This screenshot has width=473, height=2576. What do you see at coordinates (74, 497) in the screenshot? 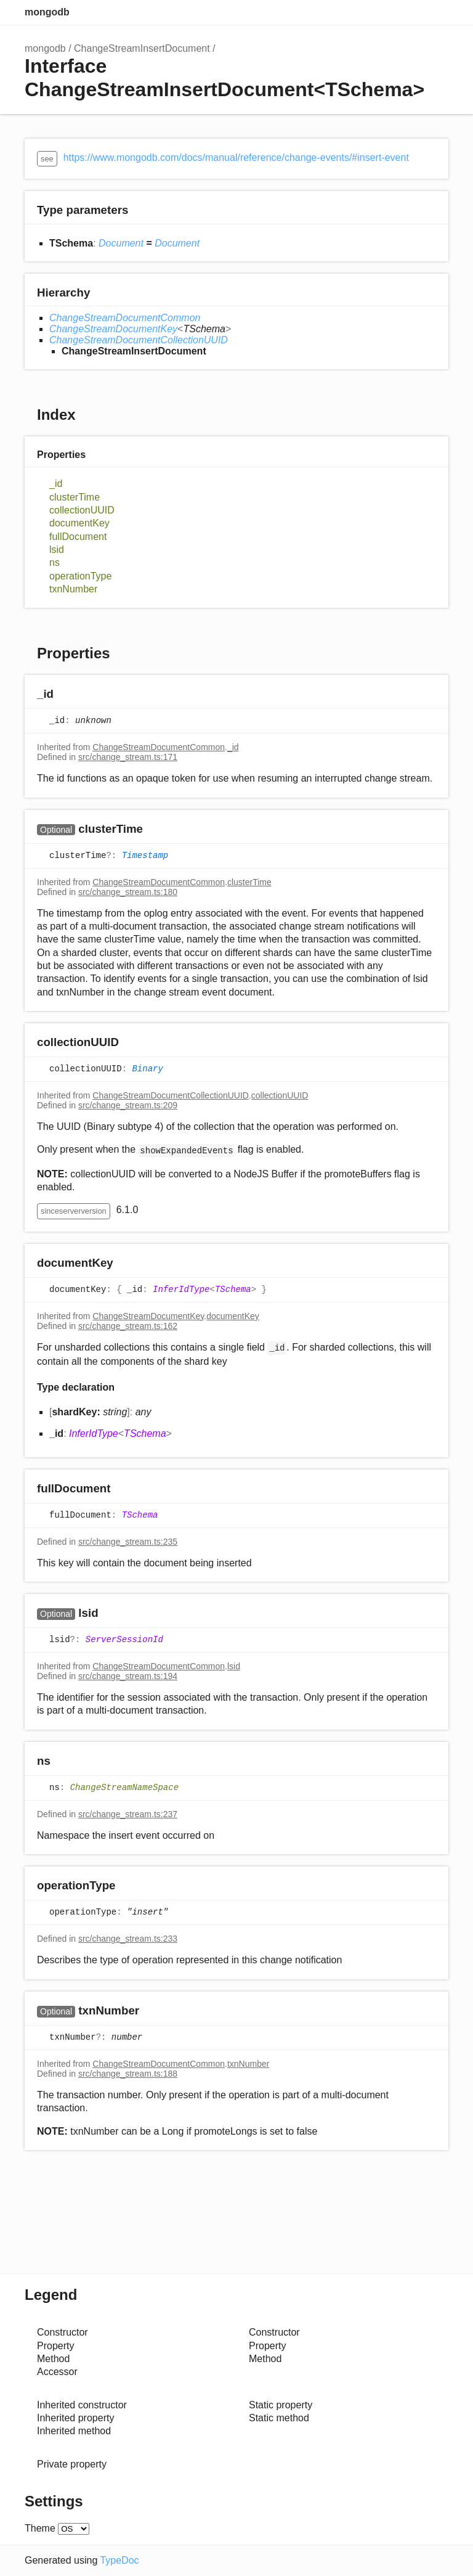
I see `clusterTime` at bounding box center [74, 497].